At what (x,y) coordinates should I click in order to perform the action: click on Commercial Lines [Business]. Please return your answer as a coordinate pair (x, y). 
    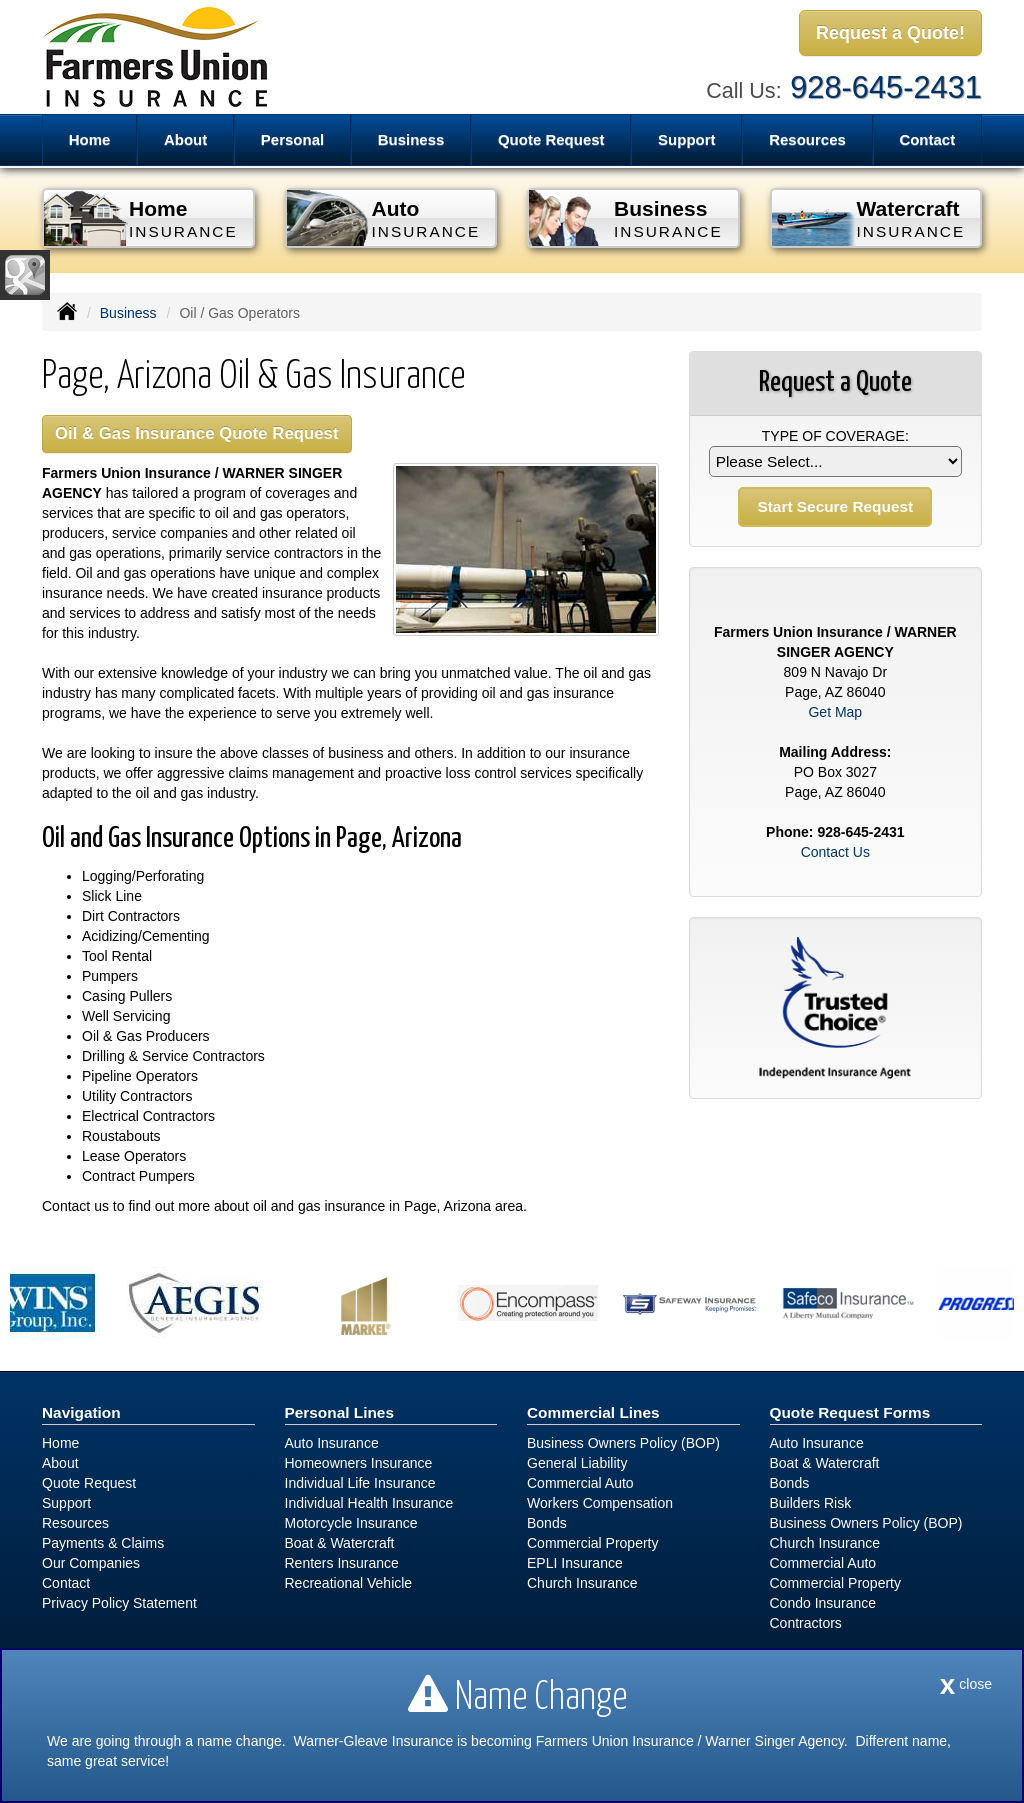
    Looking at the image, I should click on (593, 1412).